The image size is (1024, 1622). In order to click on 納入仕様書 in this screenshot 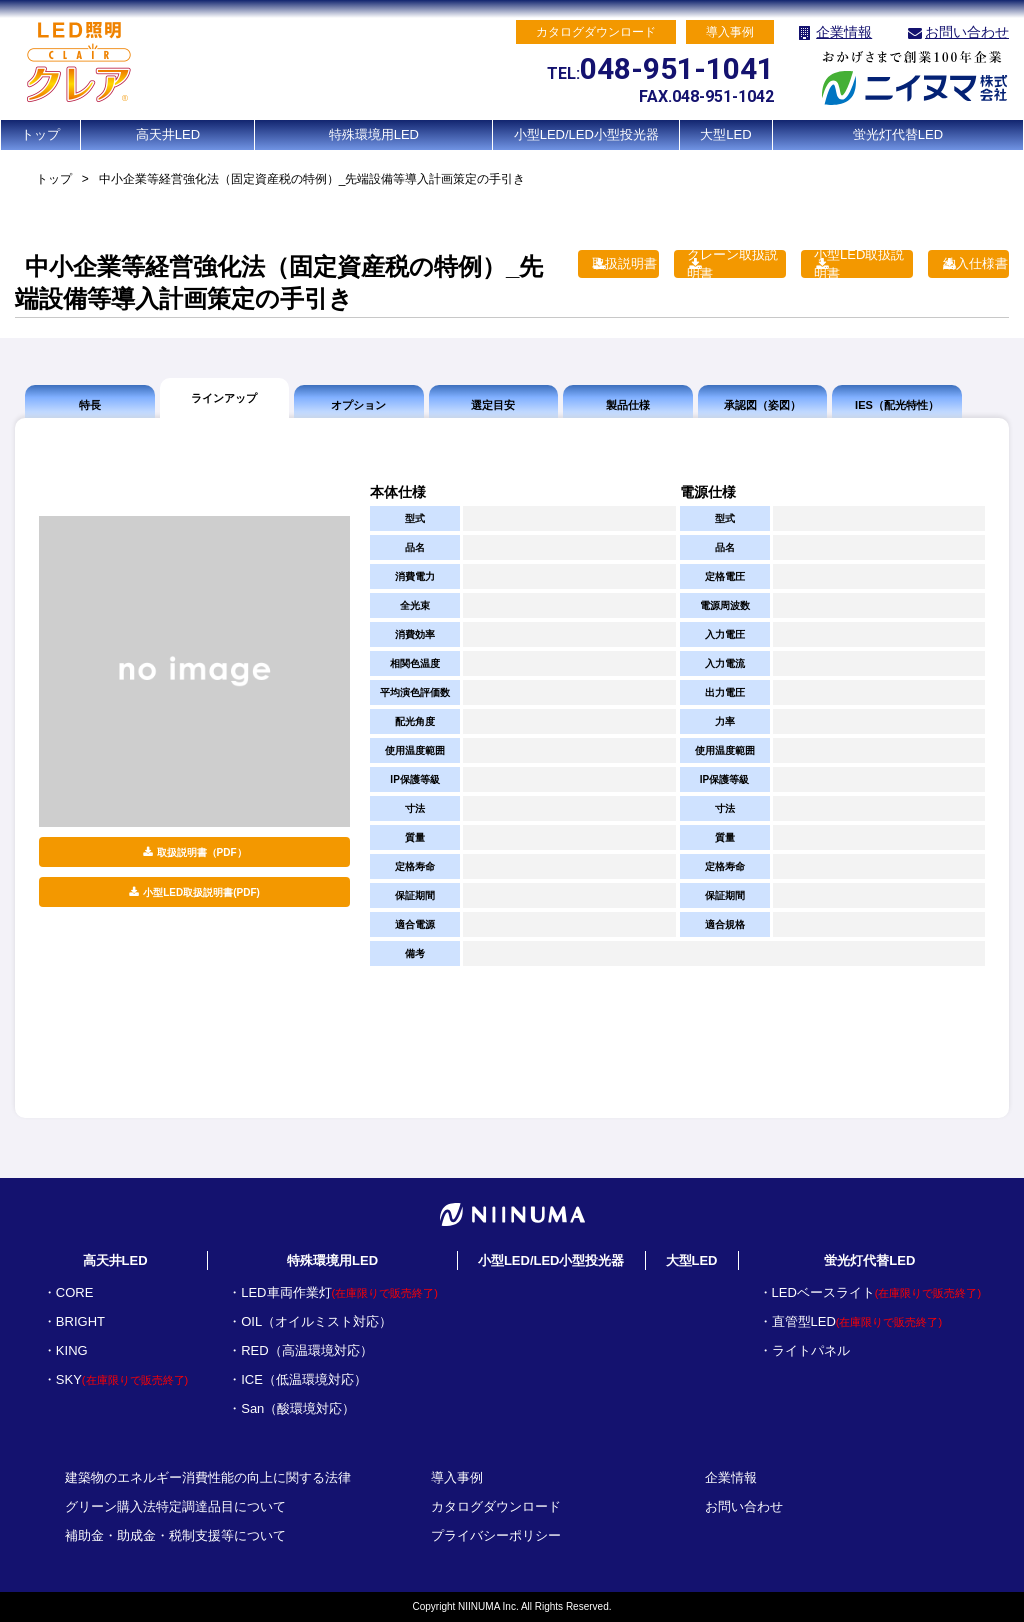, I will do `click(975, 263)`.